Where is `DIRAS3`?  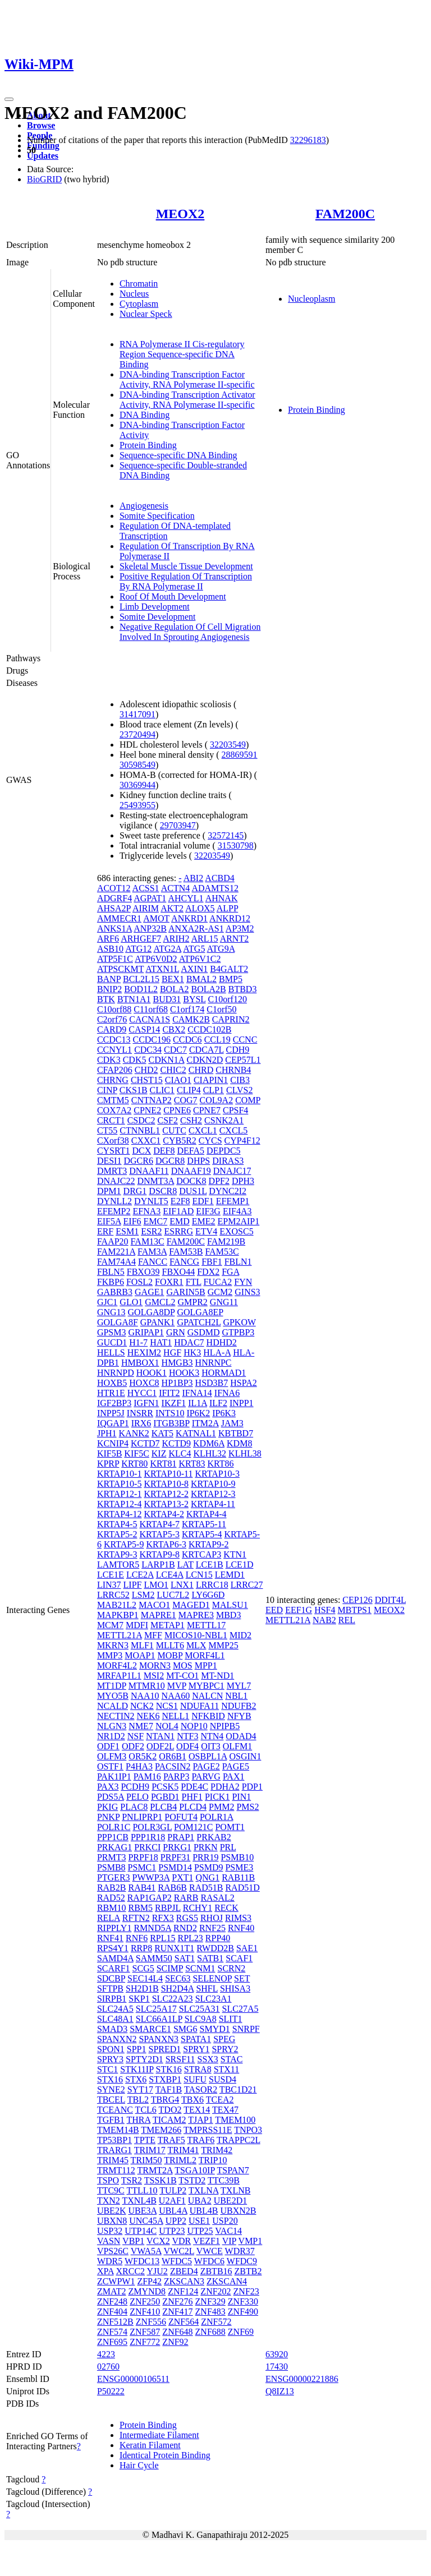 DIRAS3 is located at coordinates (228, 1160).